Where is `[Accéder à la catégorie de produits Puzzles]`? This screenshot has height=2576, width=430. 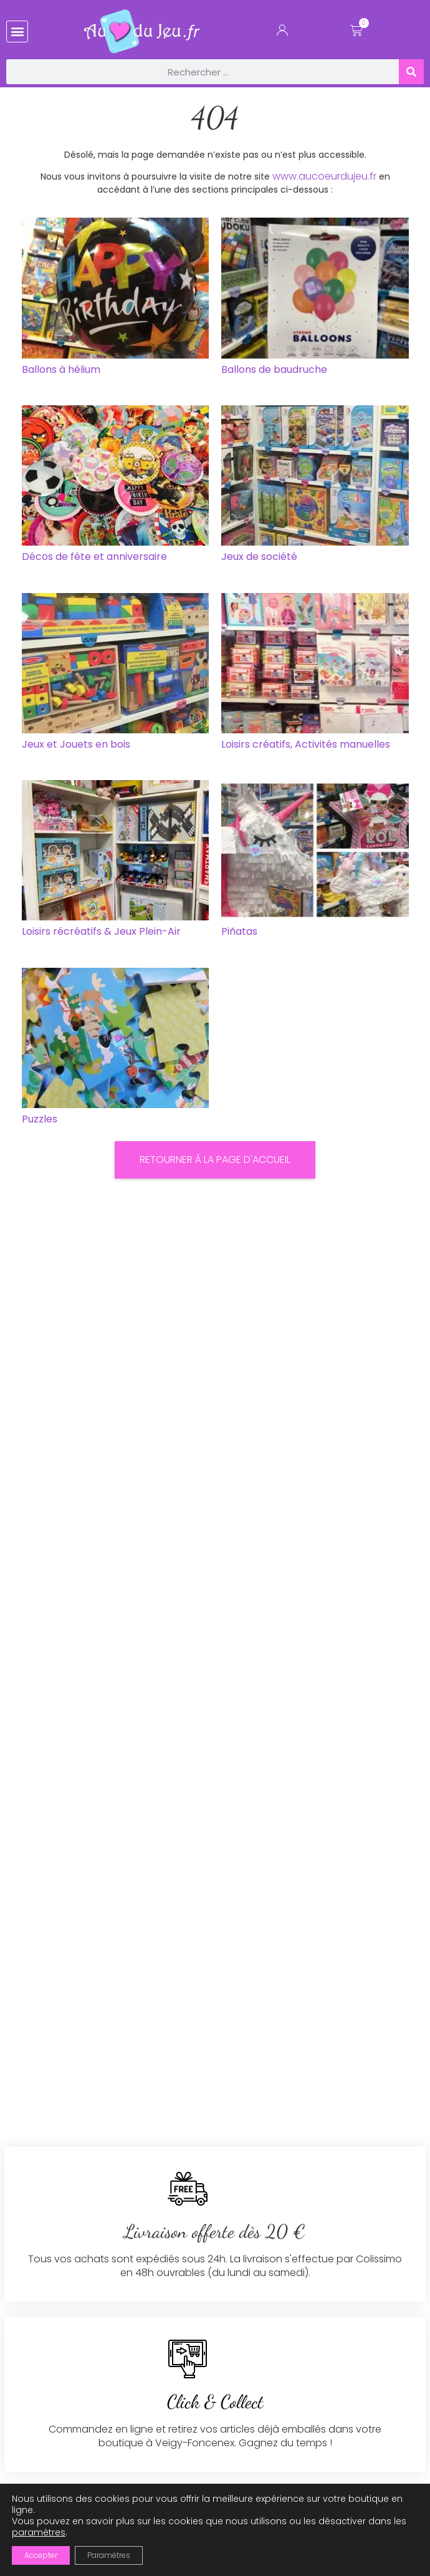 [Accéder à la catégorie de produits Puzzles] is located at coordinates (115, 1049).